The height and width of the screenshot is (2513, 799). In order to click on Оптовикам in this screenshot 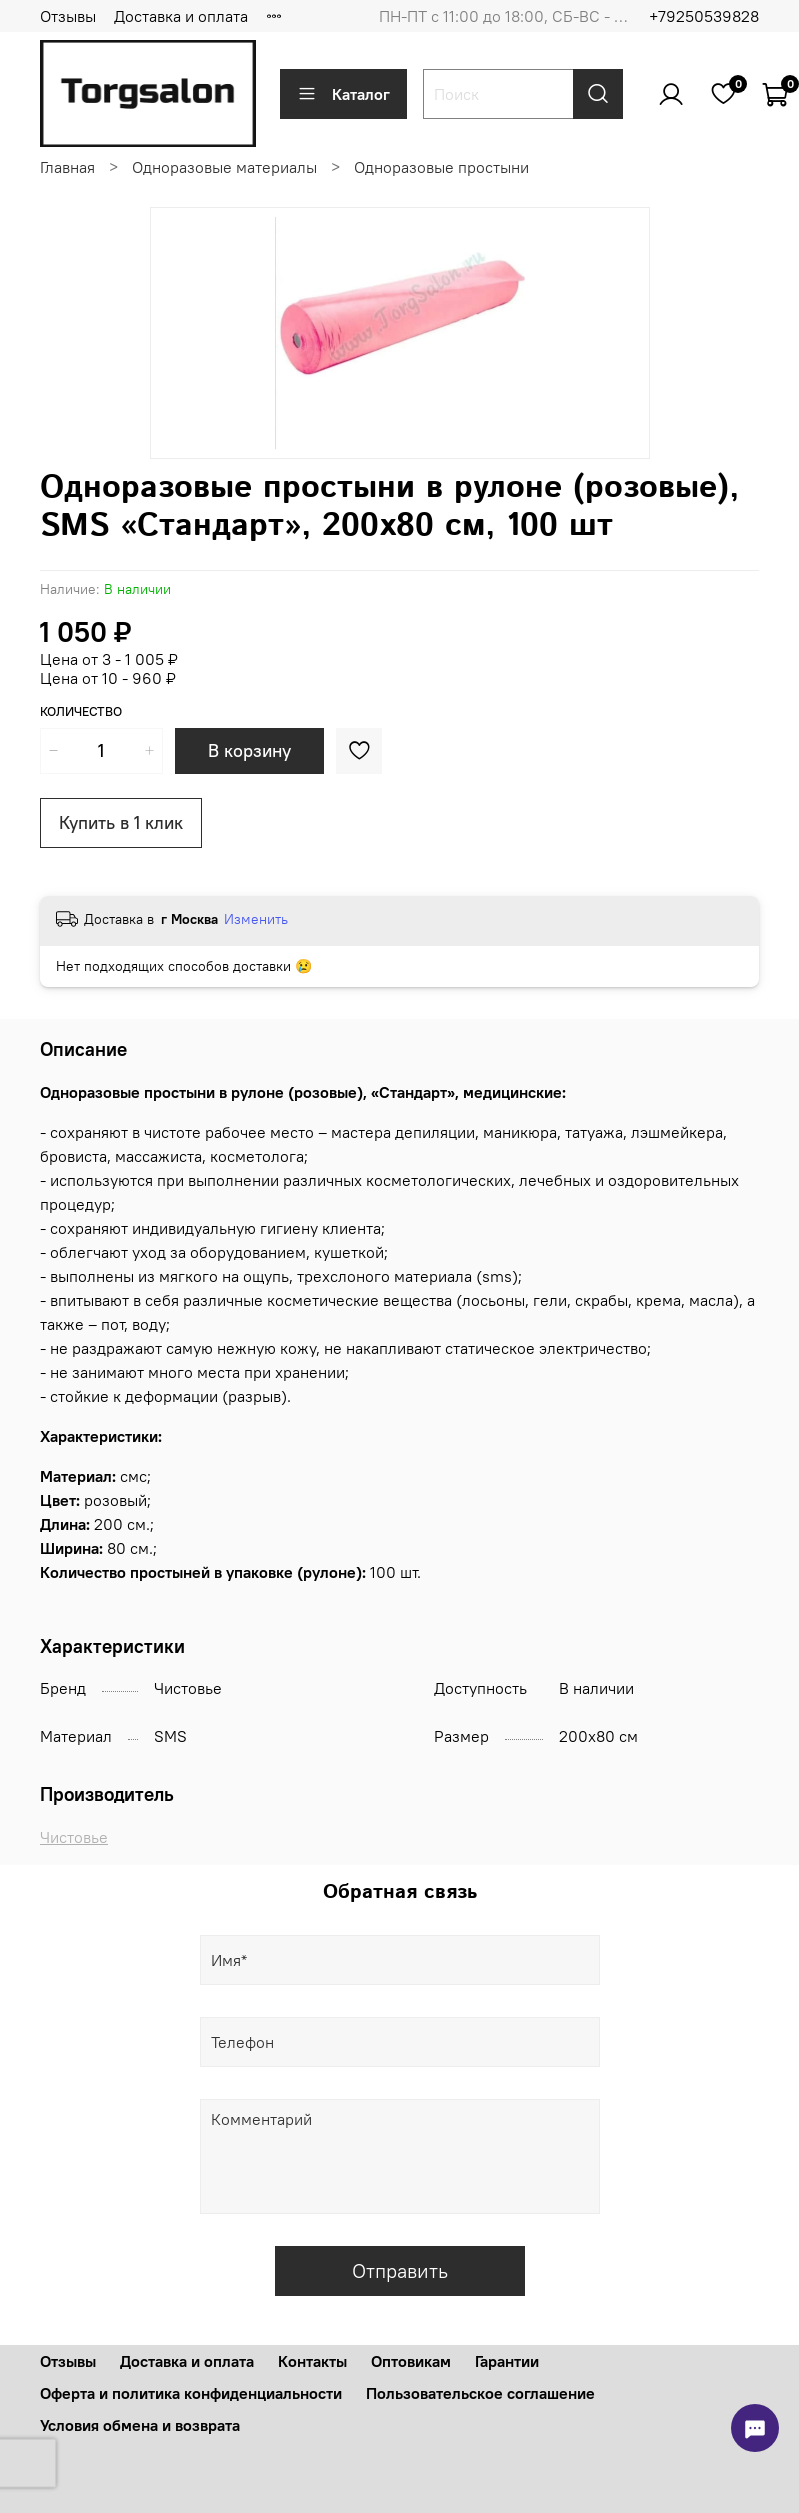, I will do `click(411, 2361)`.